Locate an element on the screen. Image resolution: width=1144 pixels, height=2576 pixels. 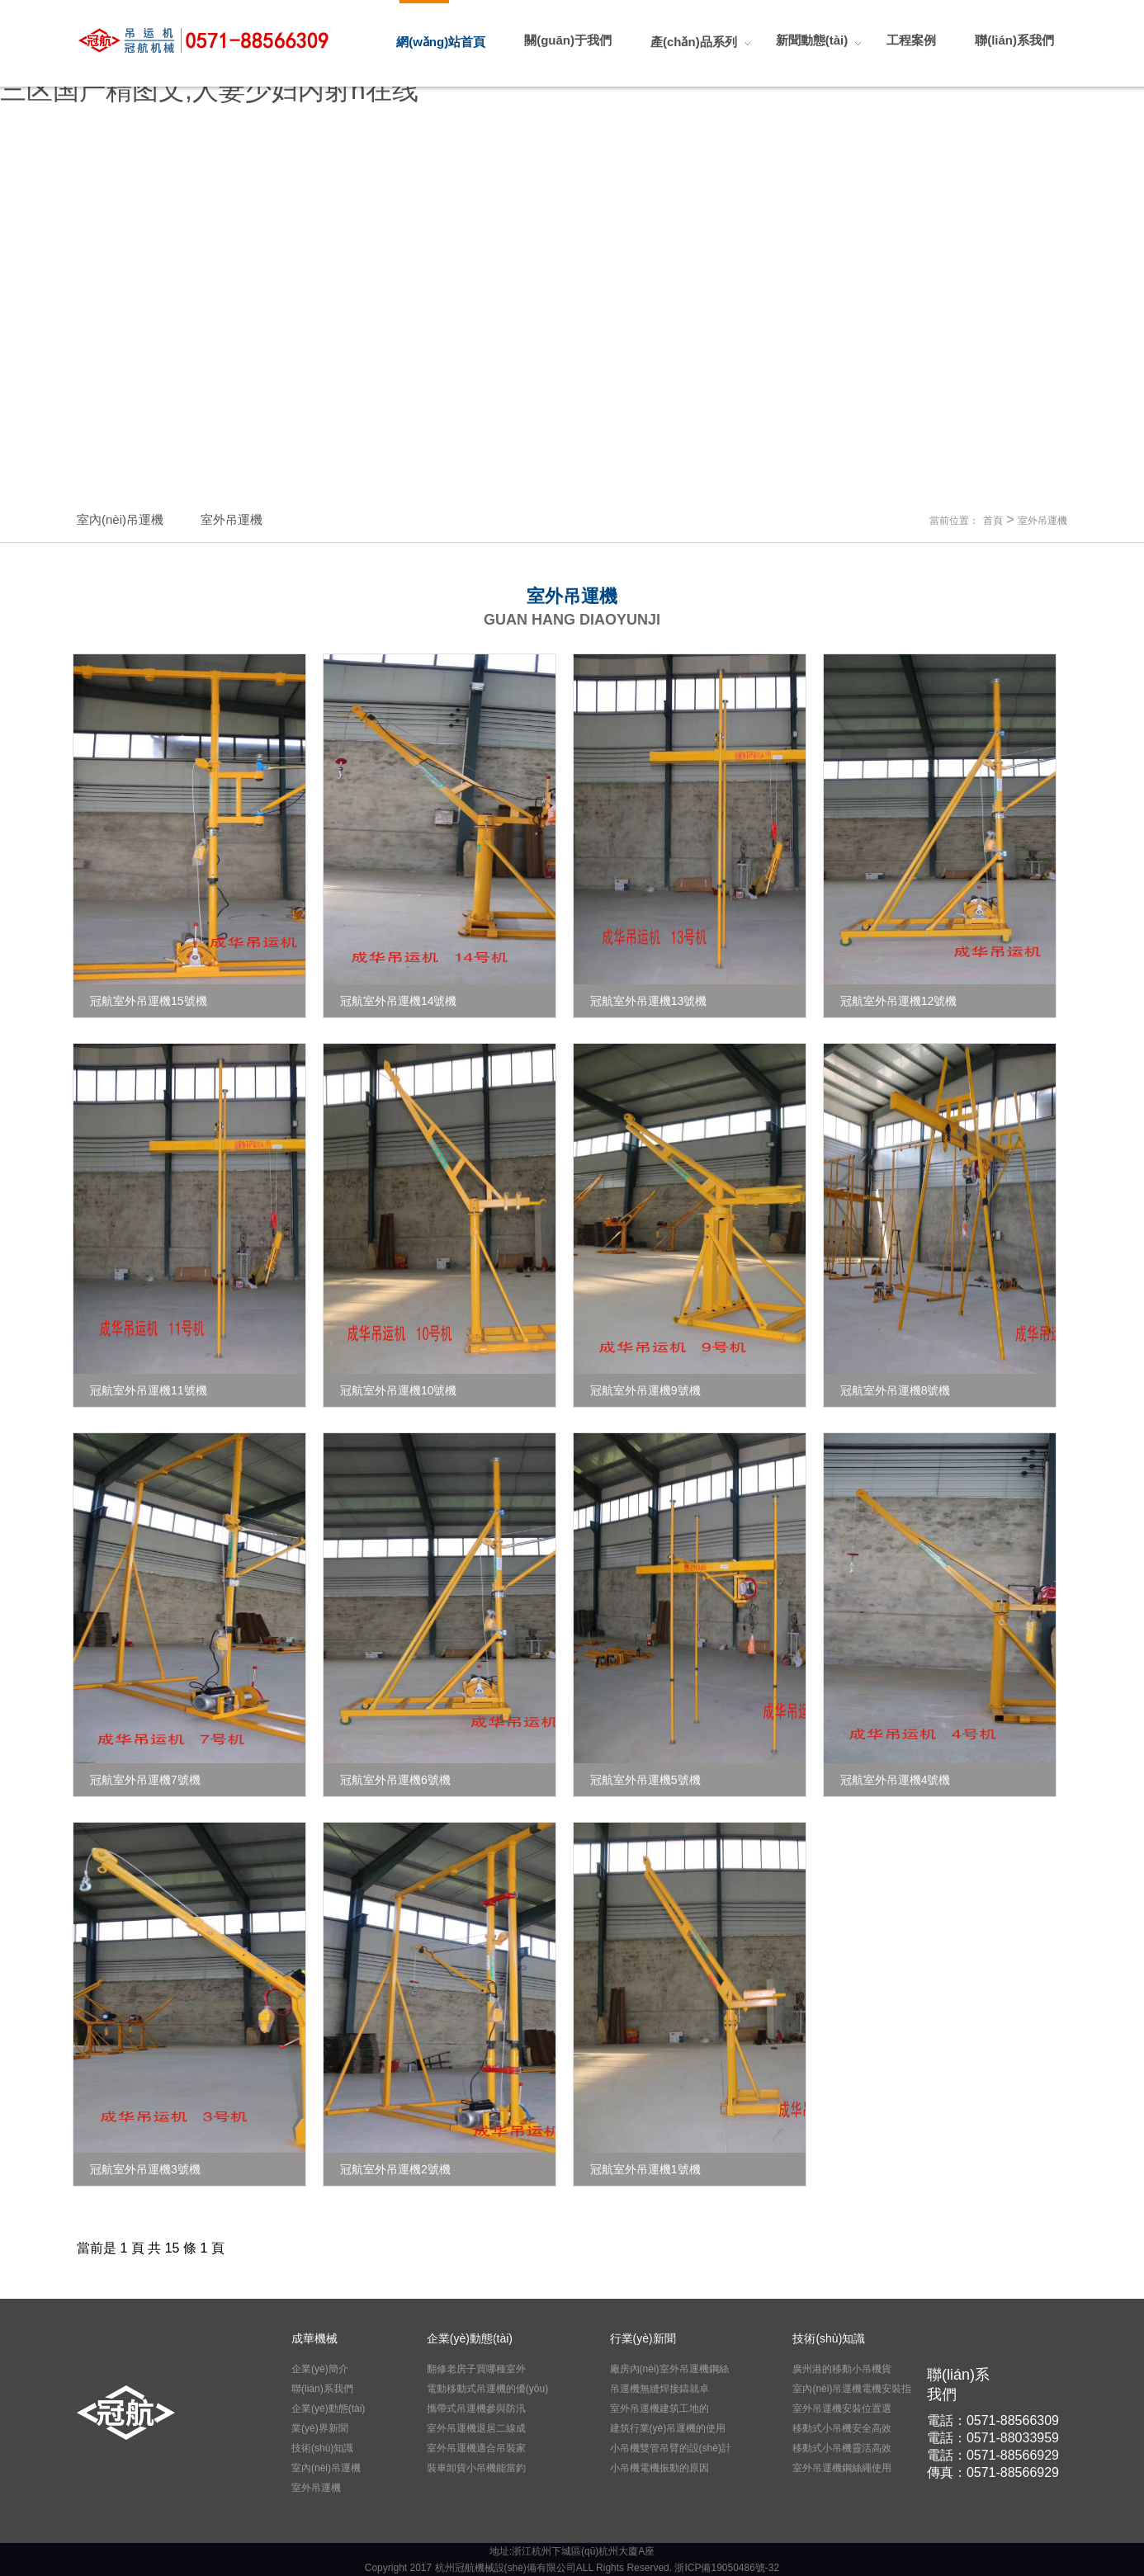
翻修老房子買哪種室外 is located at coordinates (476, 2369).